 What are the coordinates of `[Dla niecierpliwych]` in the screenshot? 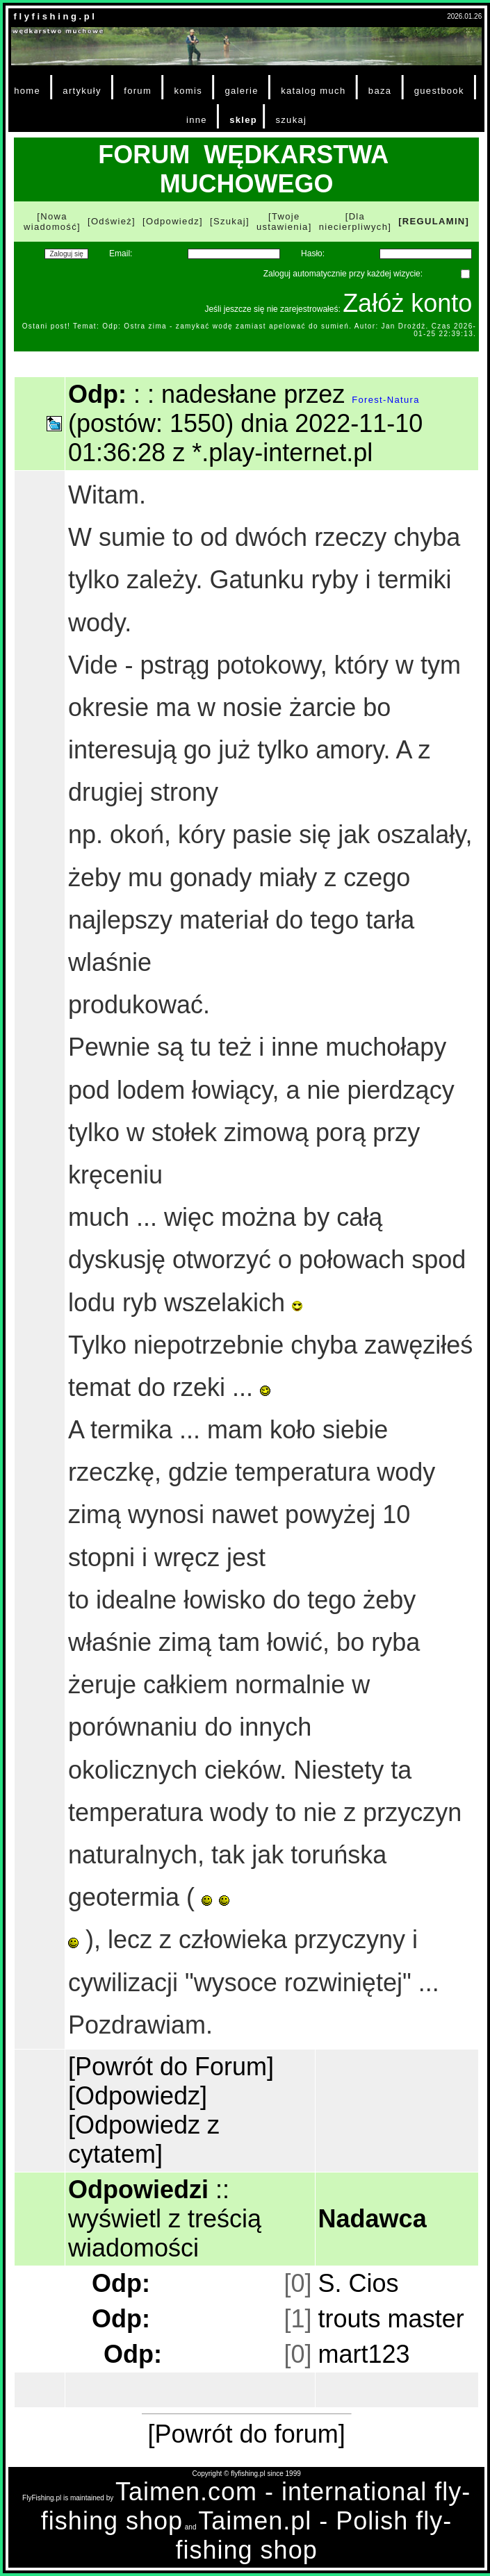 It's located at (355, 221).